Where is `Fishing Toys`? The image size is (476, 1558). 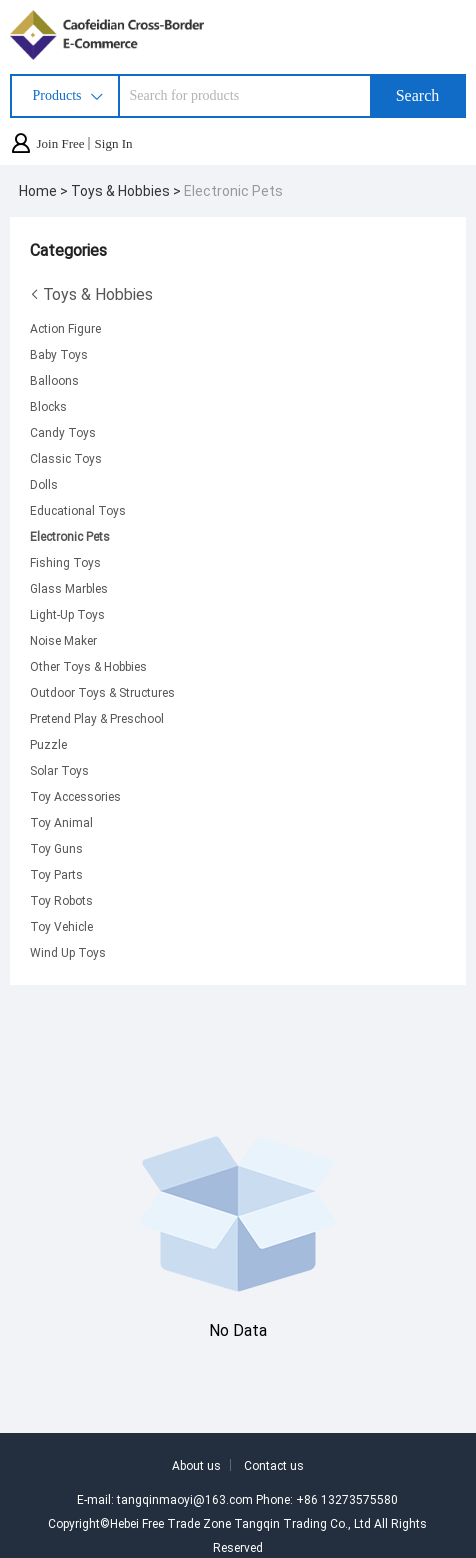
Fishing Toys is located at coordinates (65, 562).